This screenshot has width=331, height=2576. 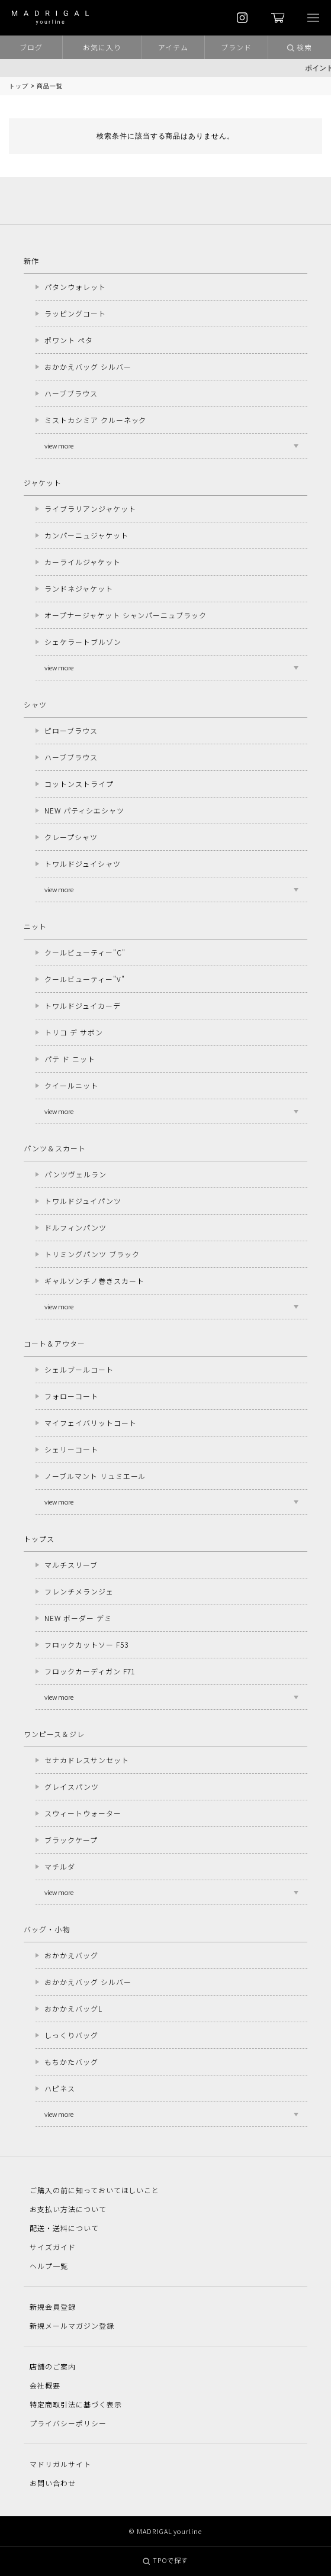 What do you see at coordinates (71, 1786) in the screenshot?
I see `グレイスパンツ` at bounding box center [71, 1786].